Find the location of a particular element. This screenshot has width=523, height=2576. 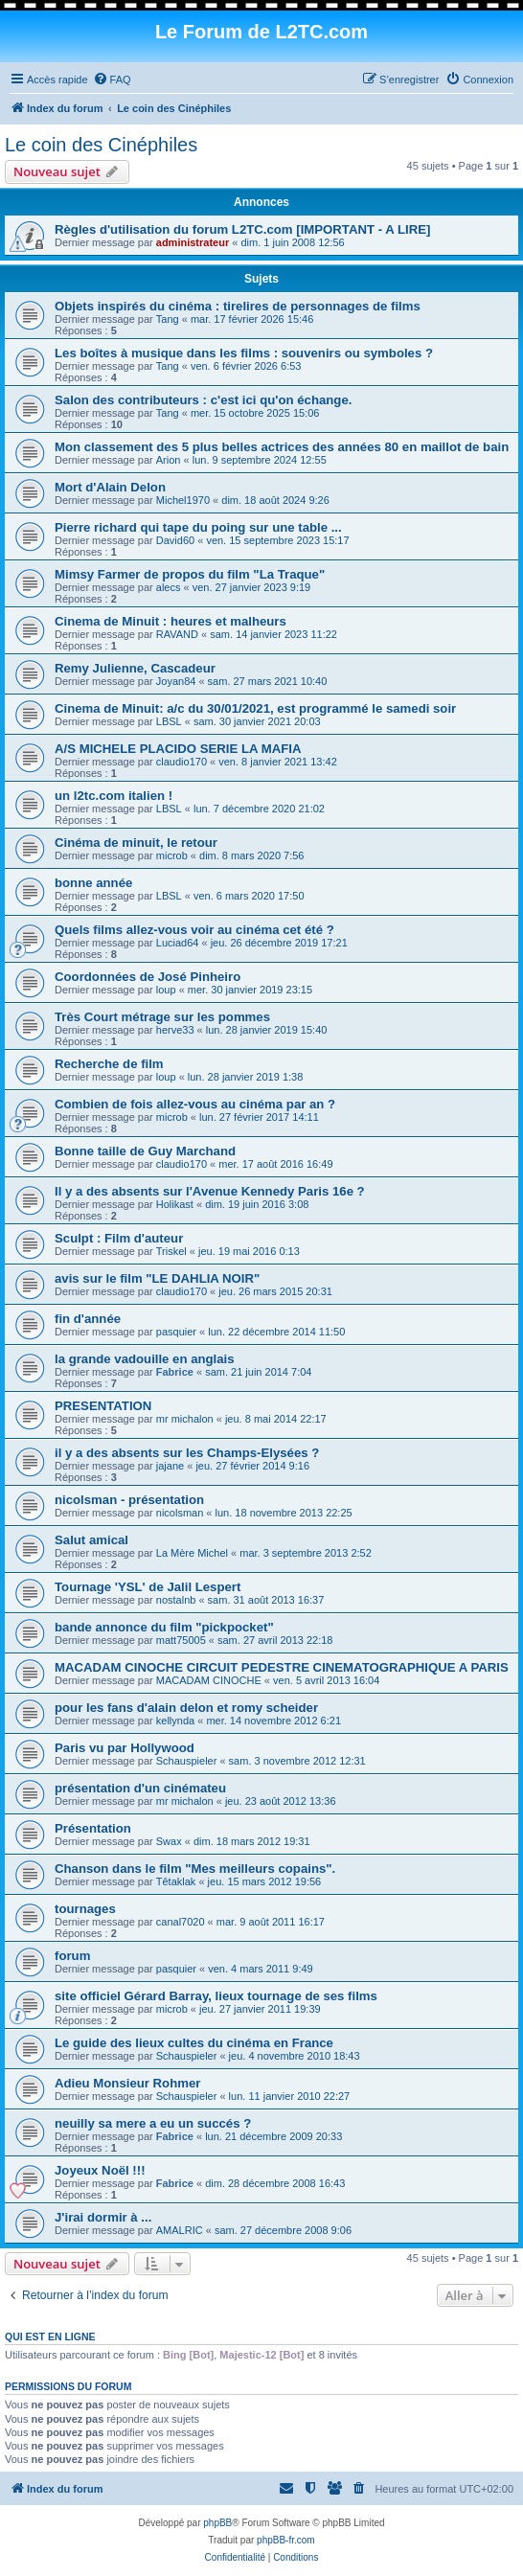

site officiel Gérard Barray, lieux tournage de ses films is located at coordinates (216, 1996).